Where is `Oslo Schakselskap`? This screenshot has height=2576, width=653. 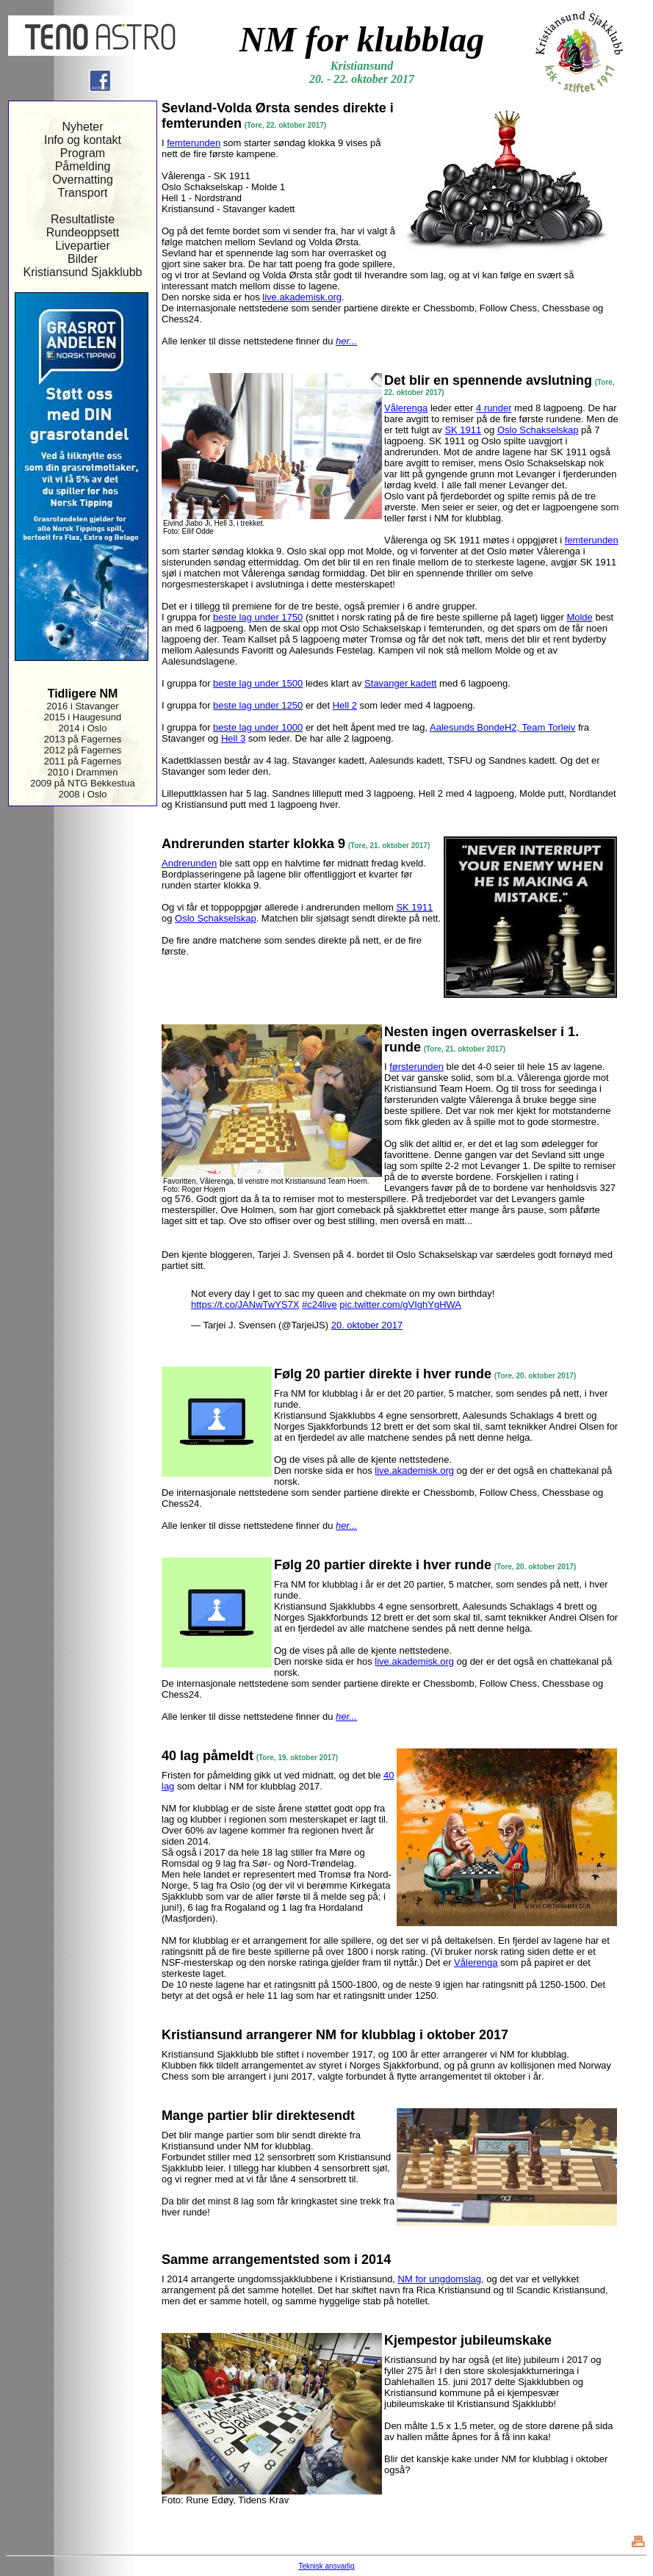
Oslo Schakselskap is located at coordinates (538, 429).